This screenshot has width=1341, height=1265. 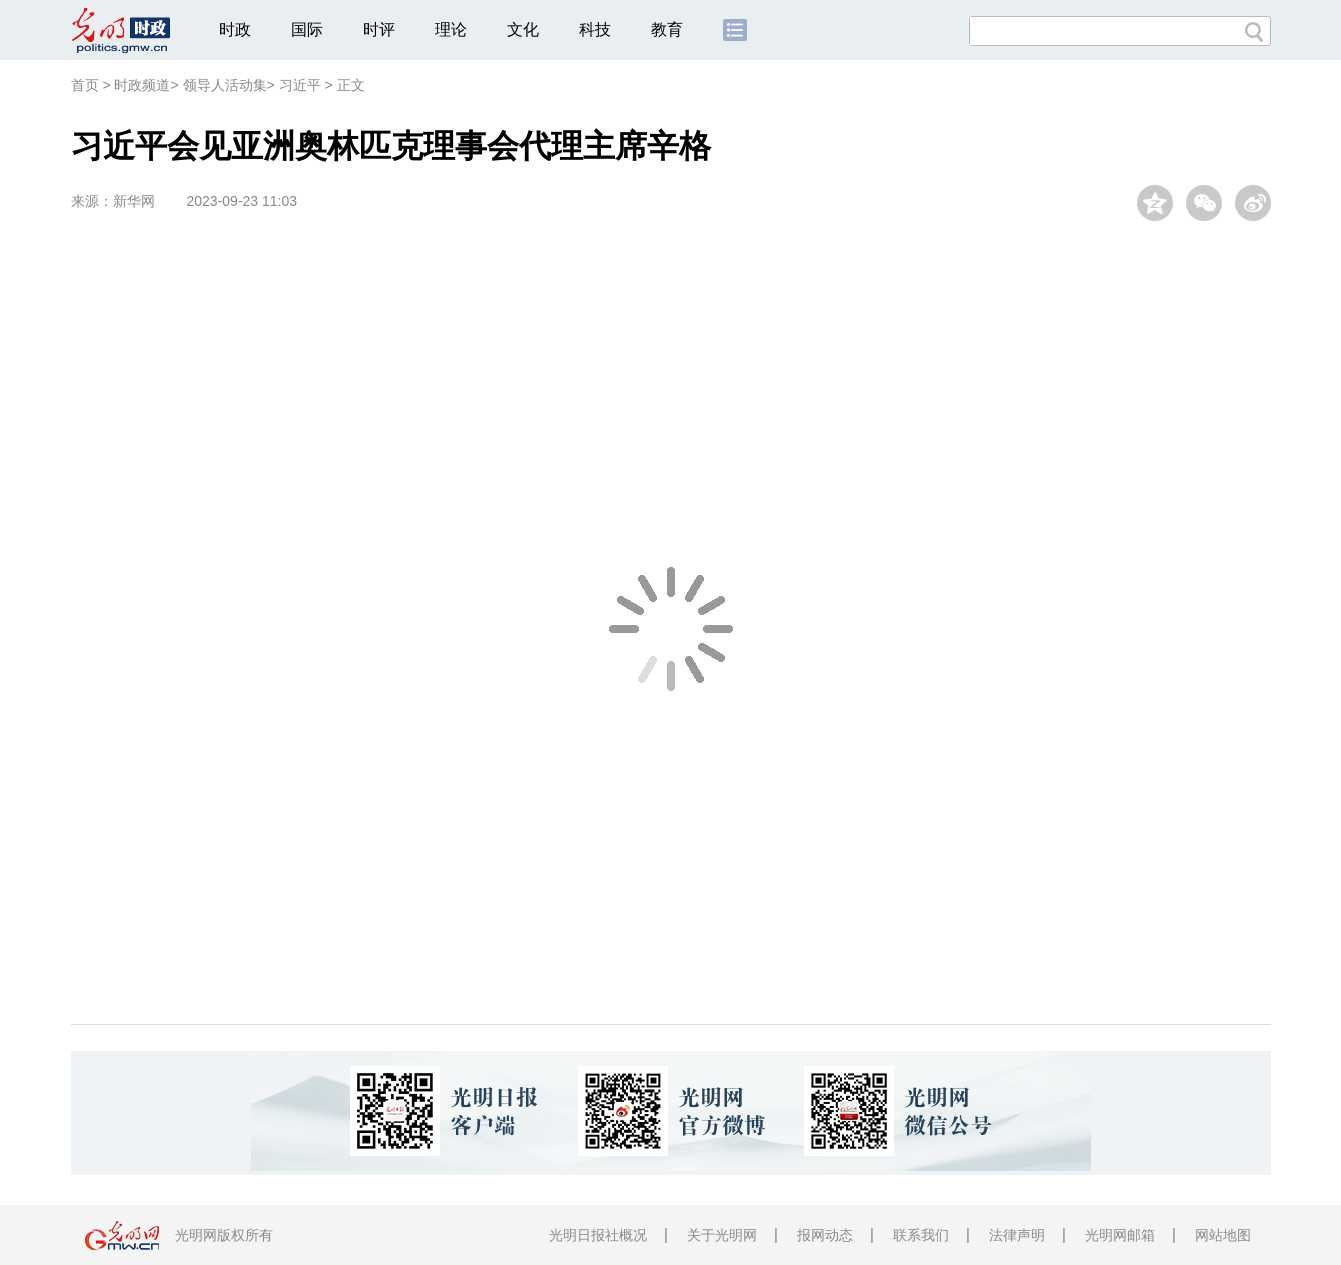 What do you see at coordinates (134, 201) in the screenshot?
I see `新华网` at bounding box center [134, 201].